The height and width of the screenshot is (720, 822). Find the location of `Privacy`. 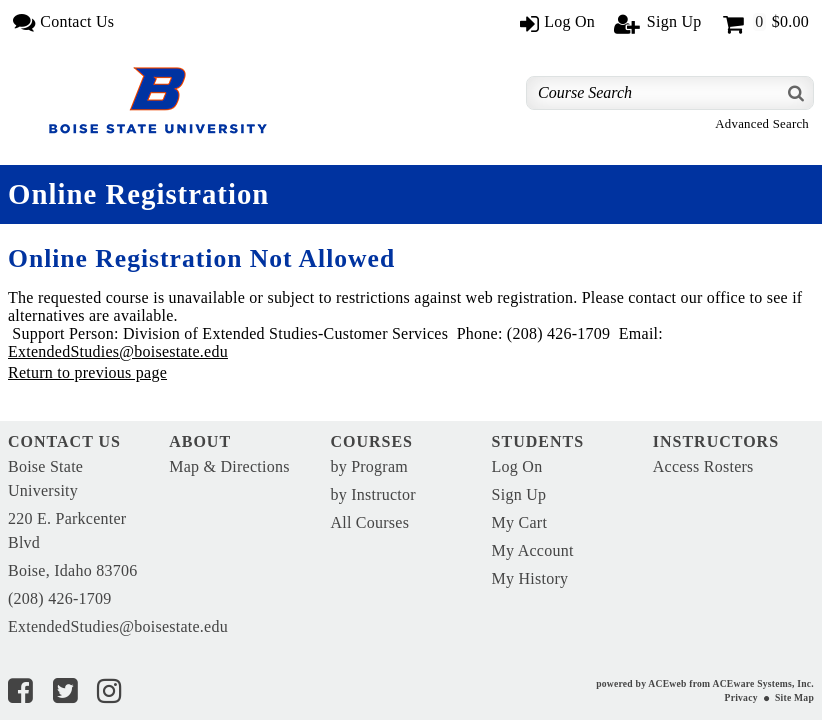

Privacy is located at coordinates (741, 697).